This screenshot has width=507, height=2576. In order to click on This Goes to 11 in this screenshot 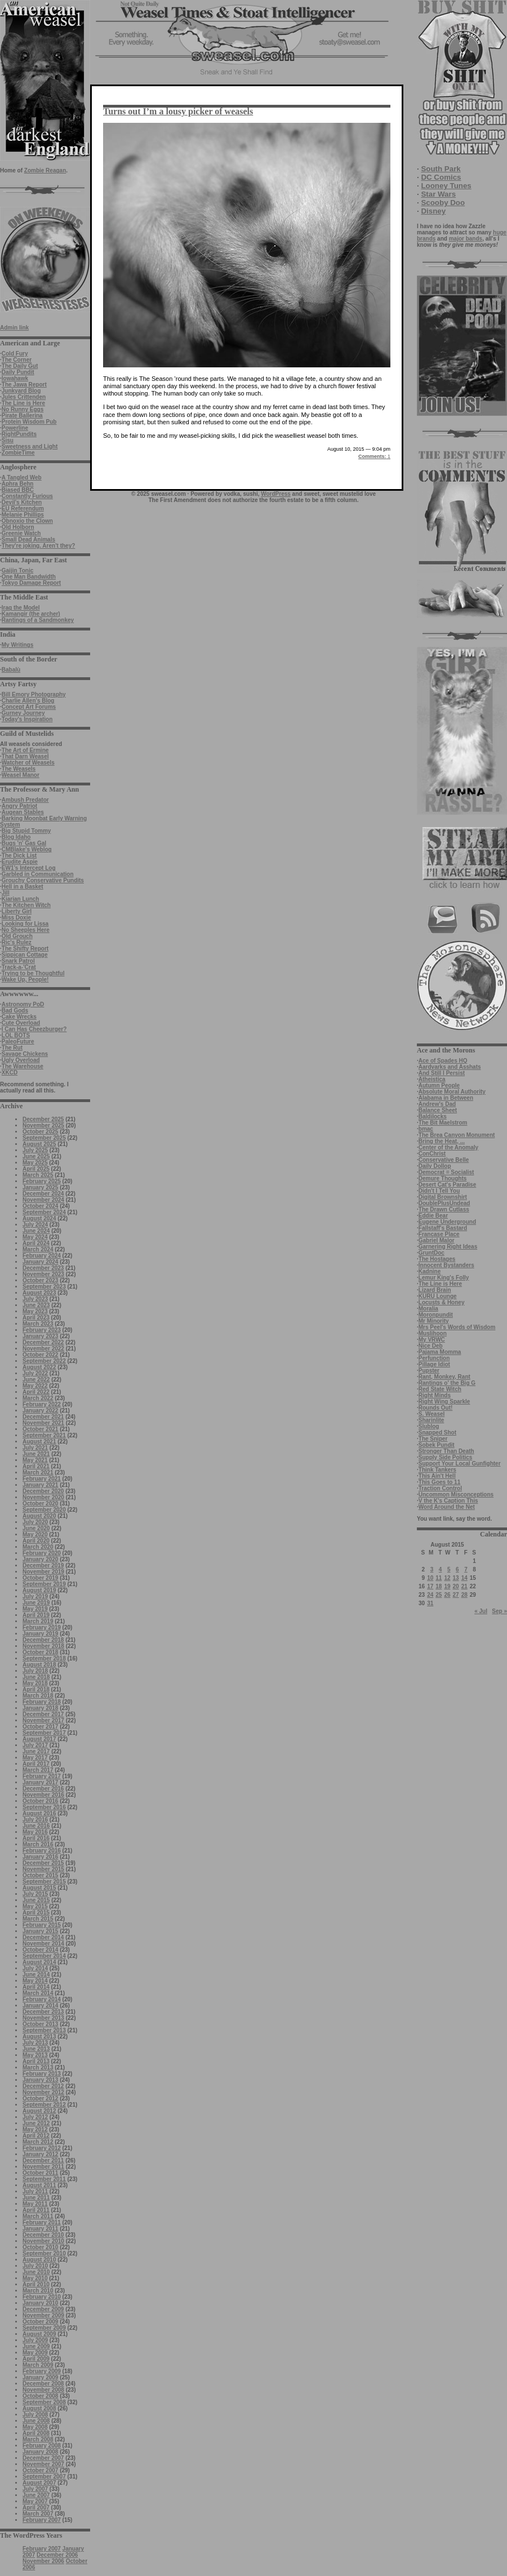, I will do `click(439, 1482)`.